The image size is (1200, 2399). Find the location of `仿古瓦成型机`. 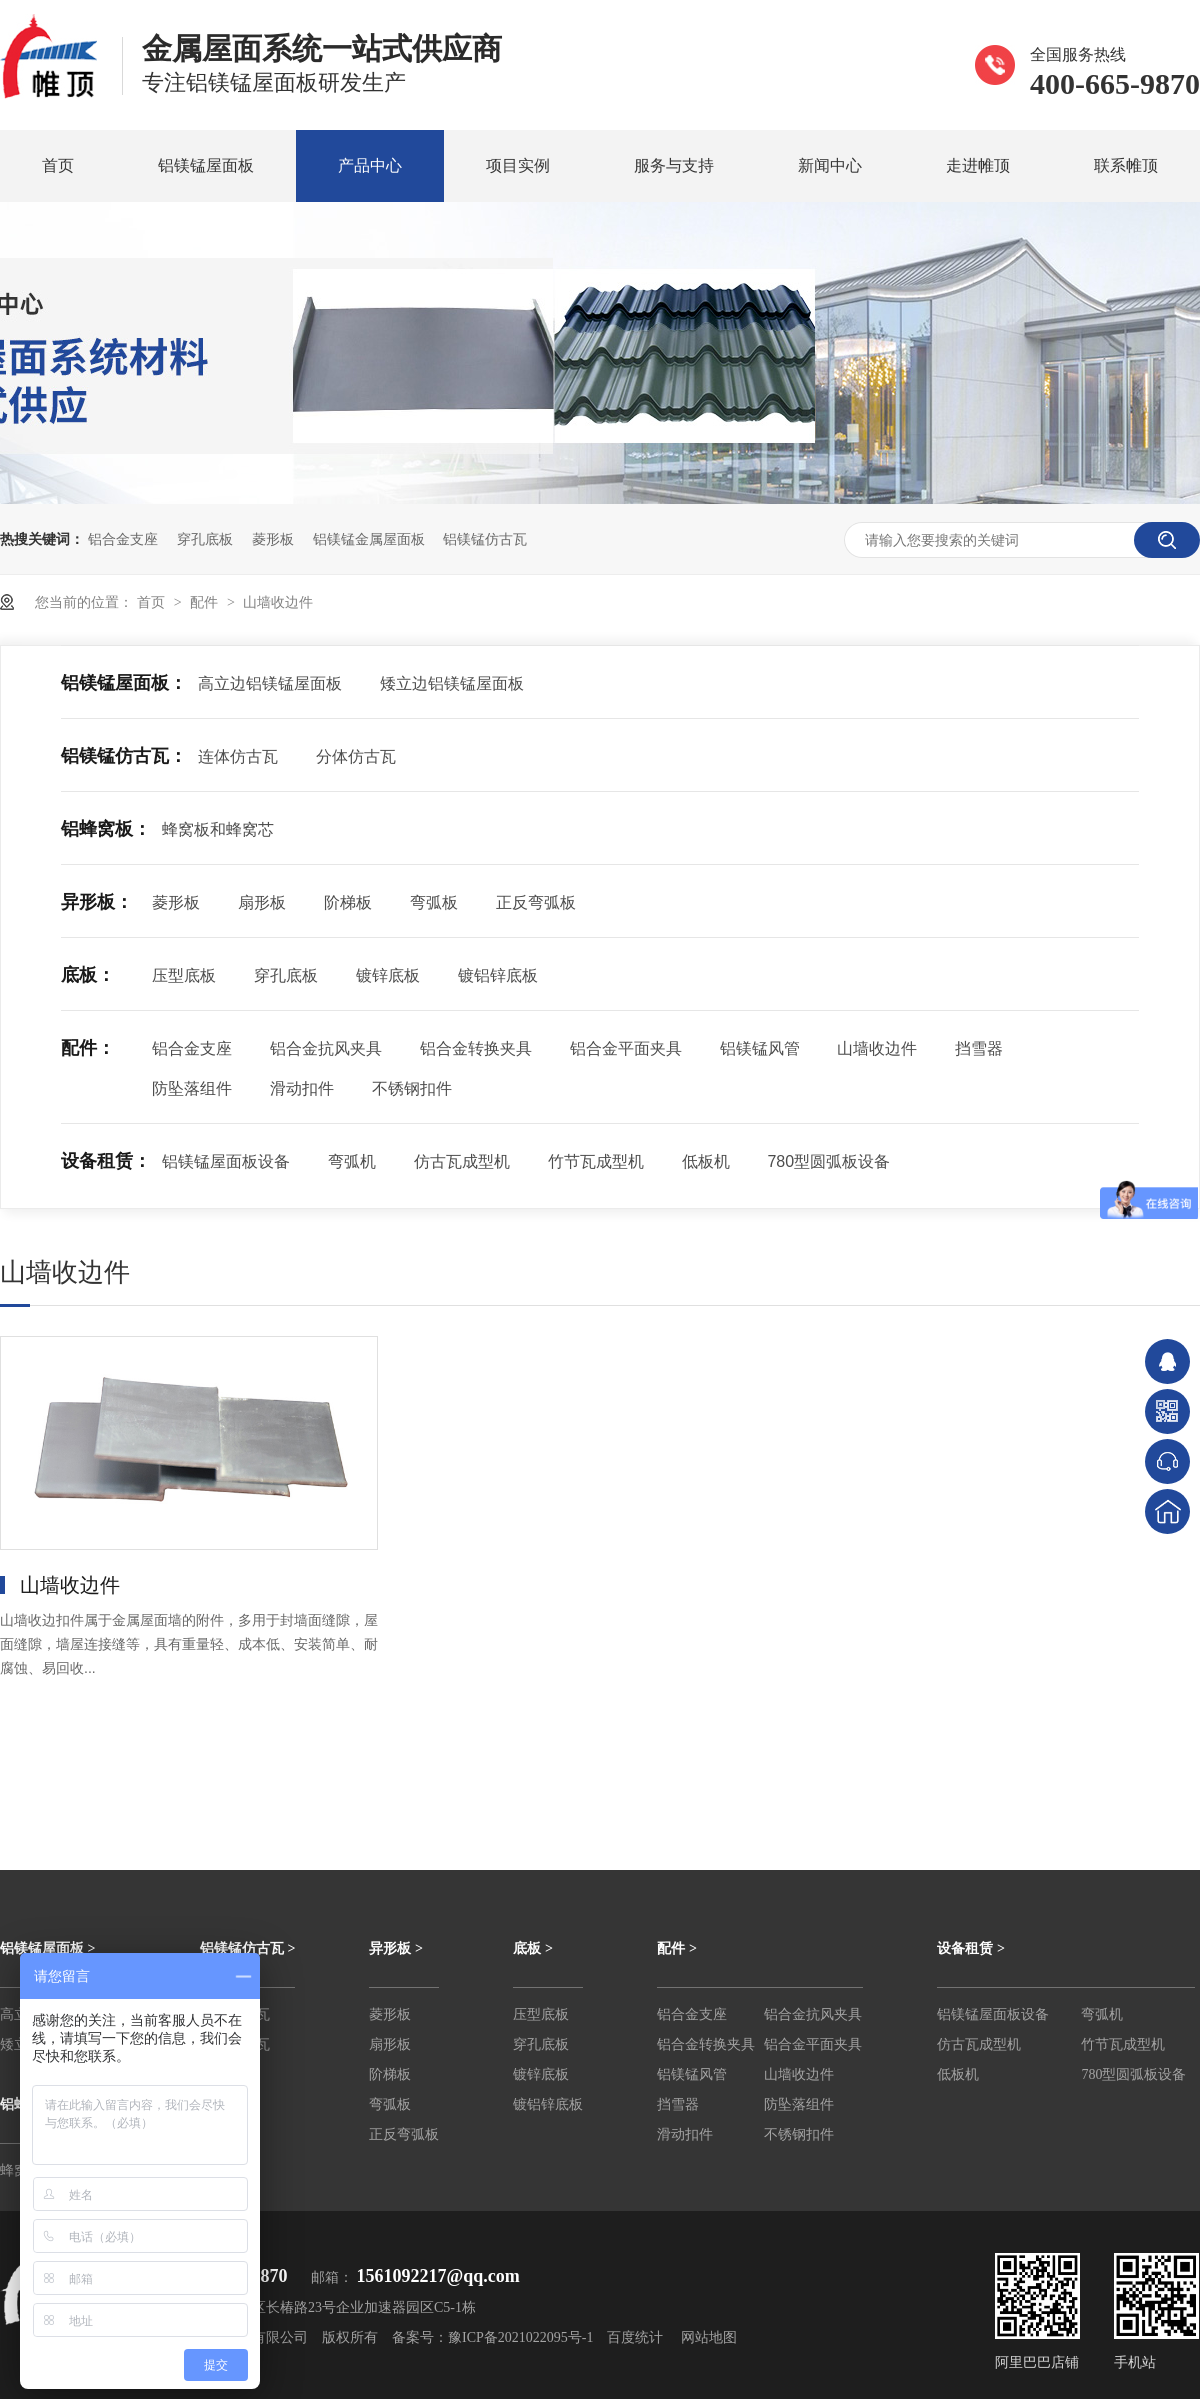

仿古瓦成型机 is located at coordinates (462, 1161).